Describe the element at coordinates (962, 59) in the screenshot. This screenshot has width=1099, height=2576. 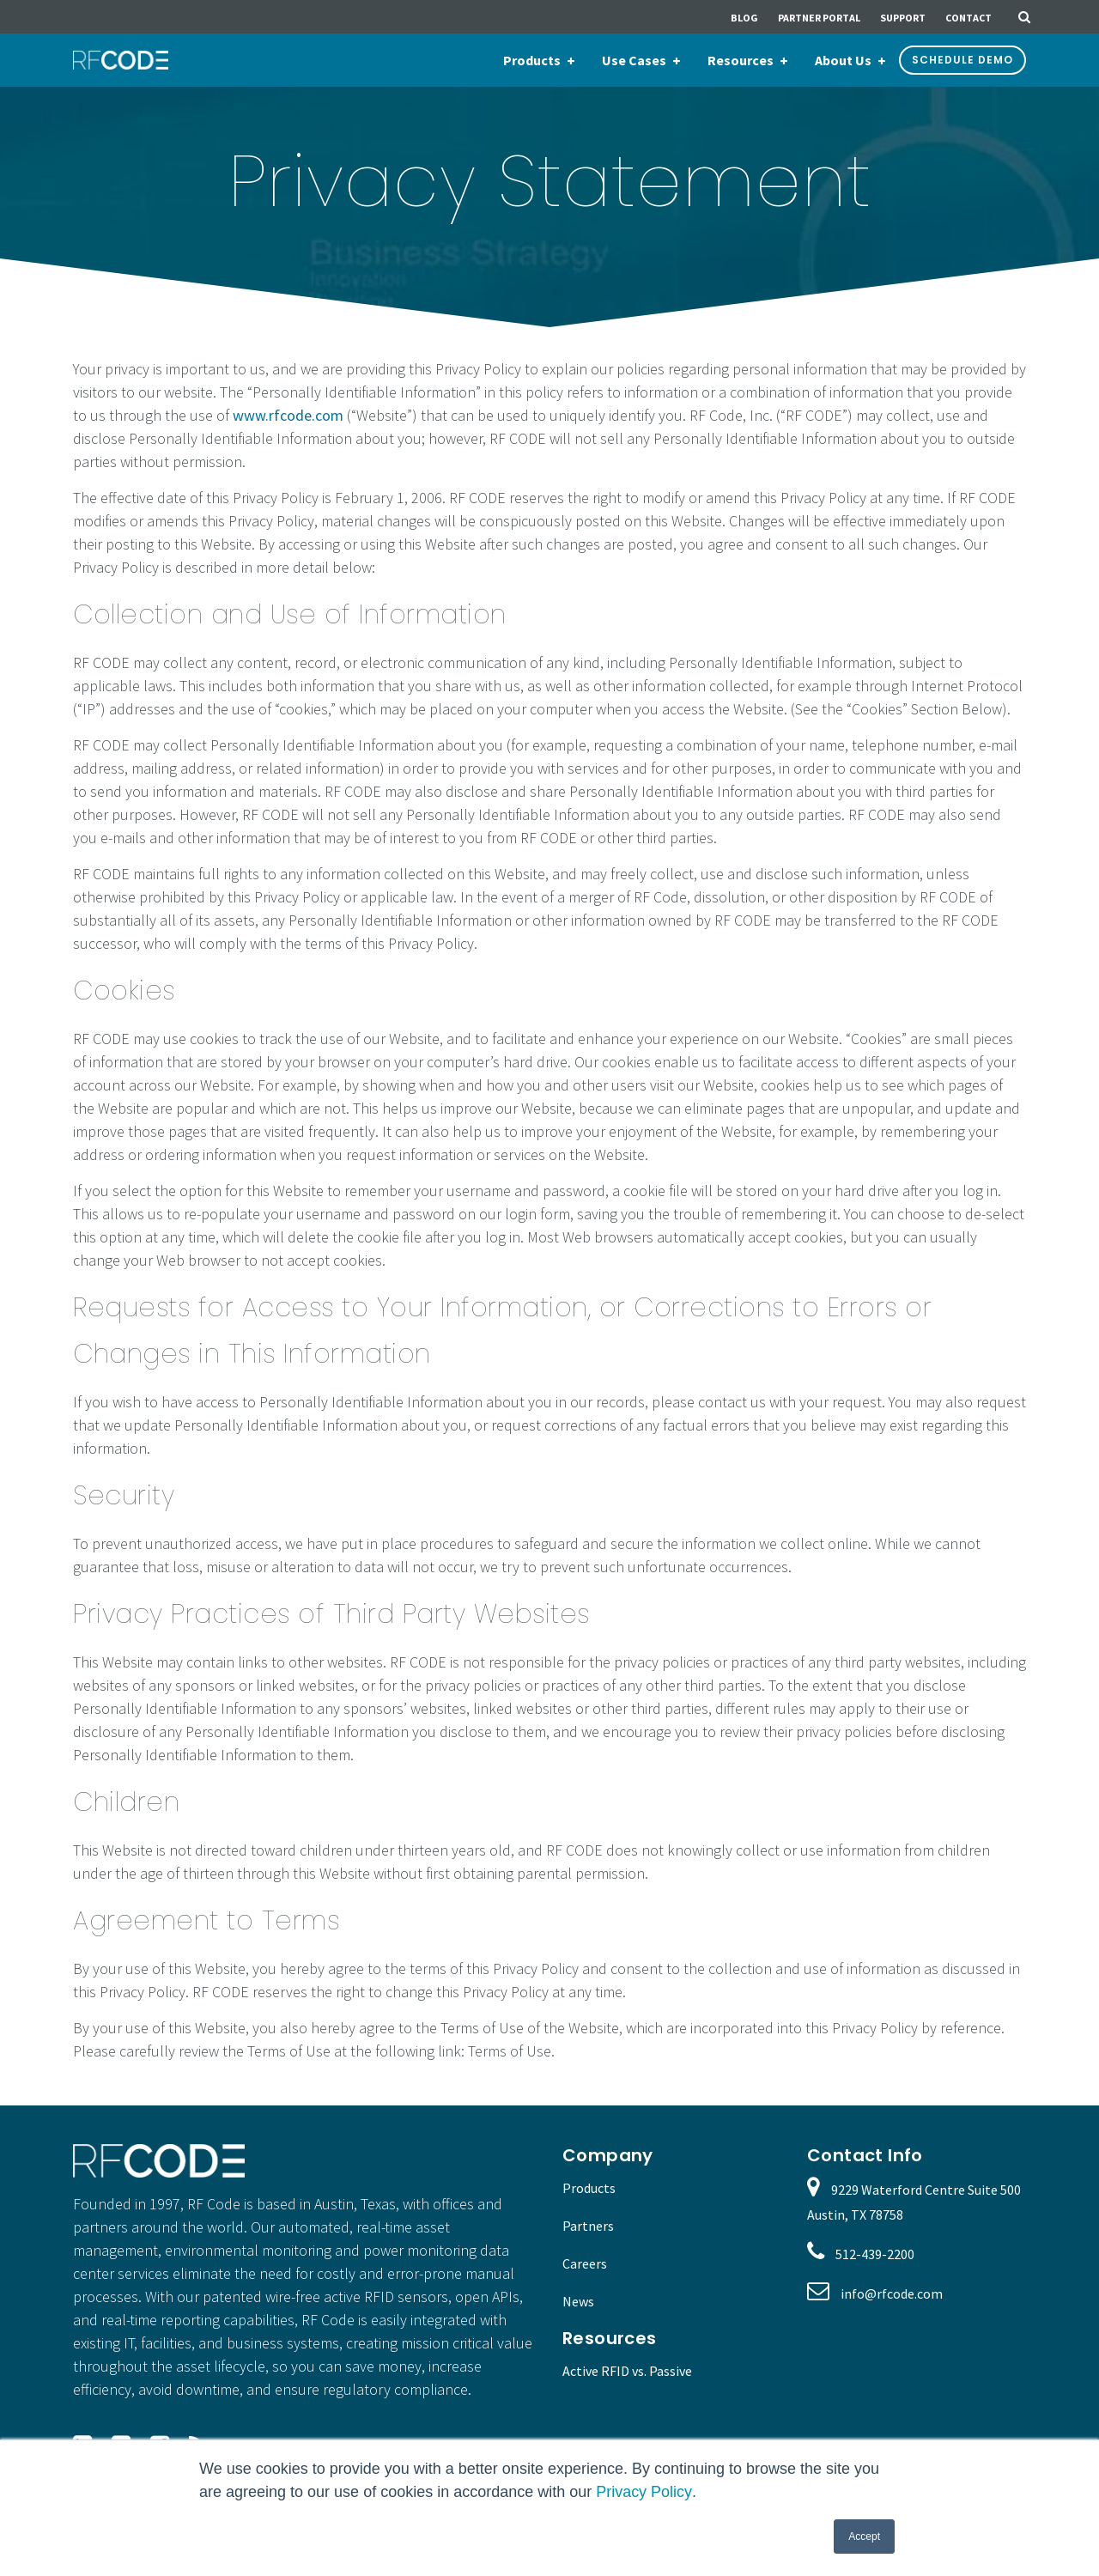
I see `Schedule Demo` at that location.